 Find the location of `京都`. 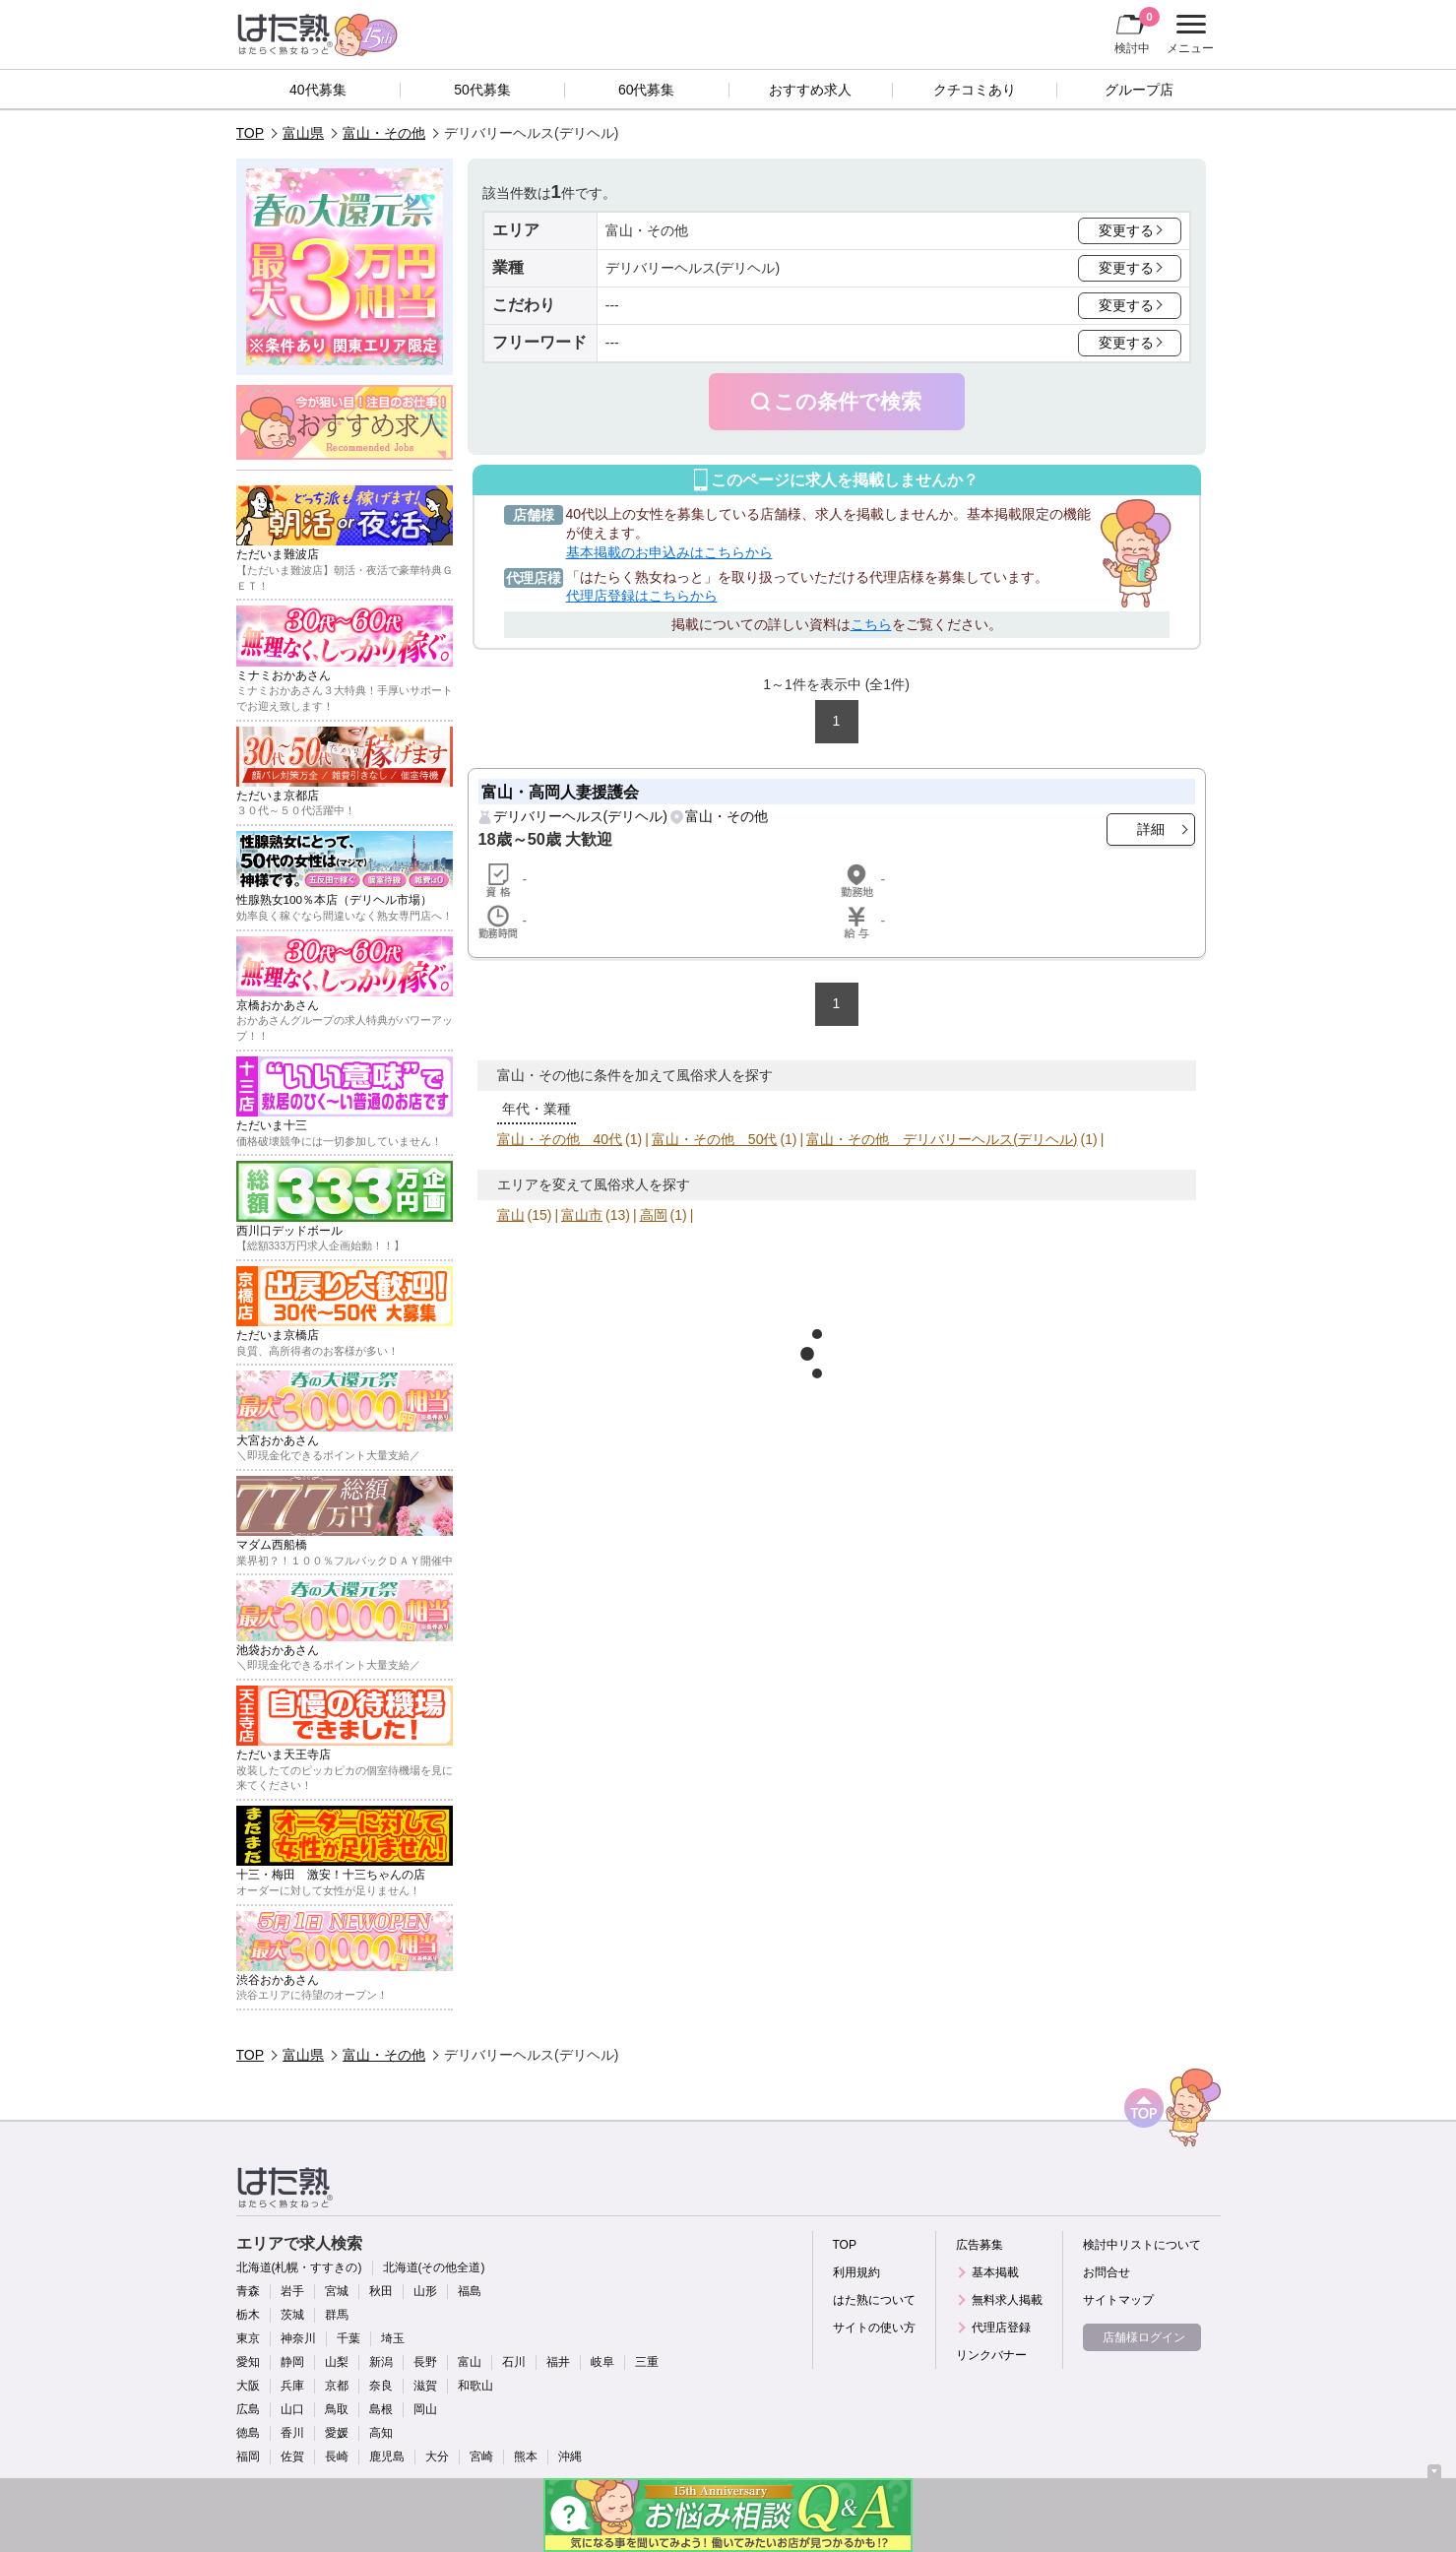

京都 is located at coordinates (336, 2385).